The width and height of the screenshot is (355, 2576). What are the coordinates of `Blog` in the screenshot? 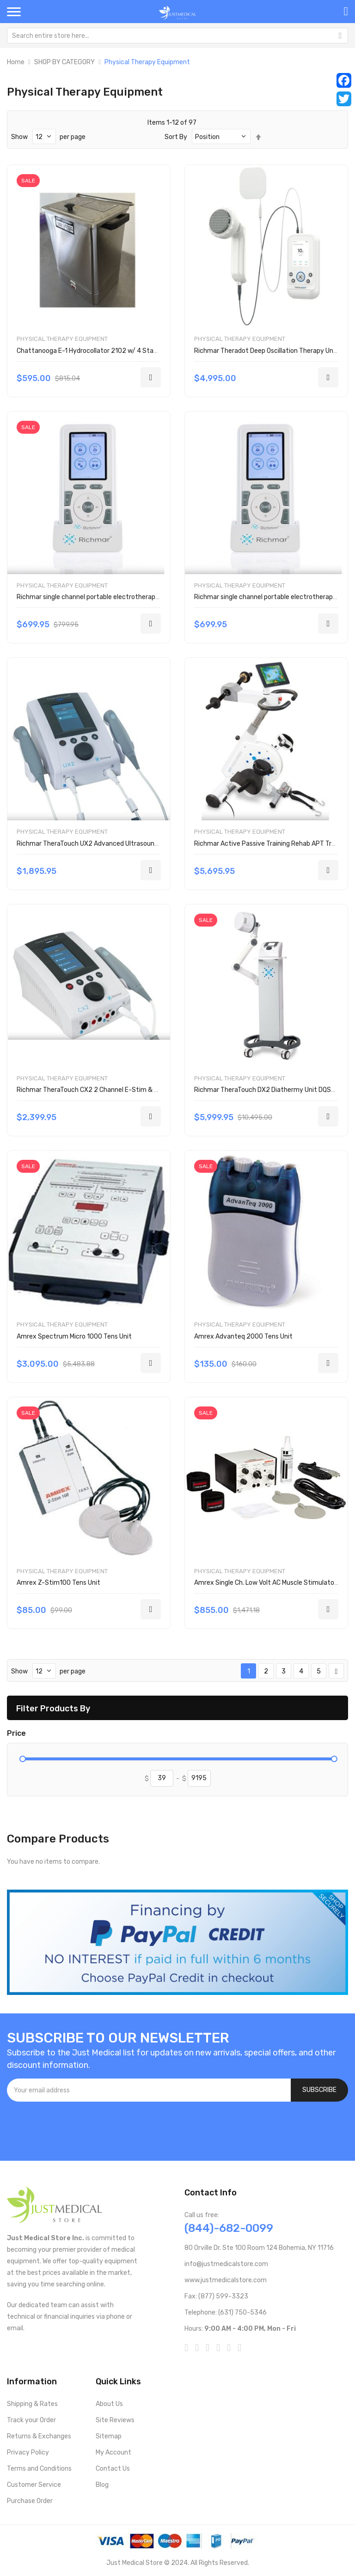 It's located at (102, 2485).